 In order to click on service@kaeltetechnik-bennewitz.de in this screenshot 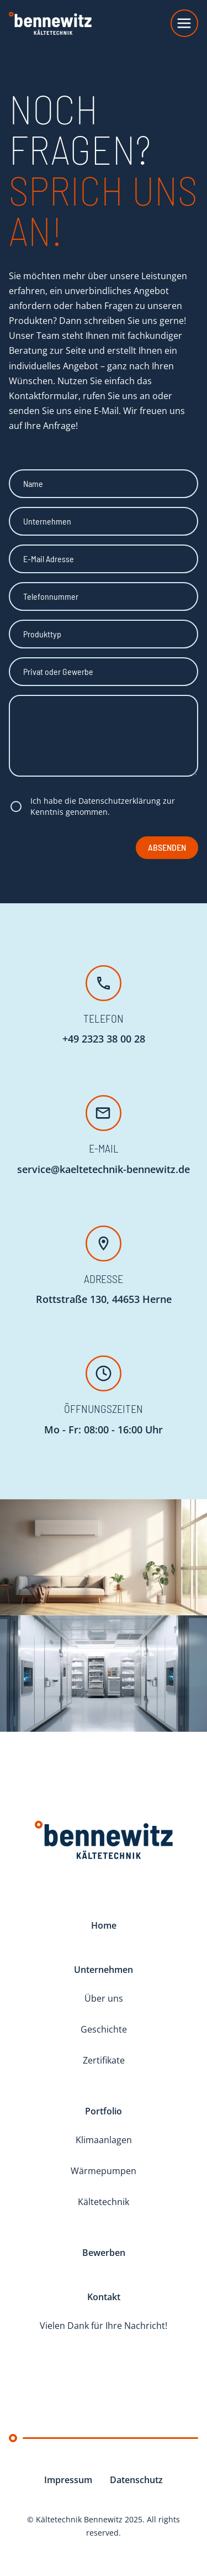, I will do `click(103, 1169)`.